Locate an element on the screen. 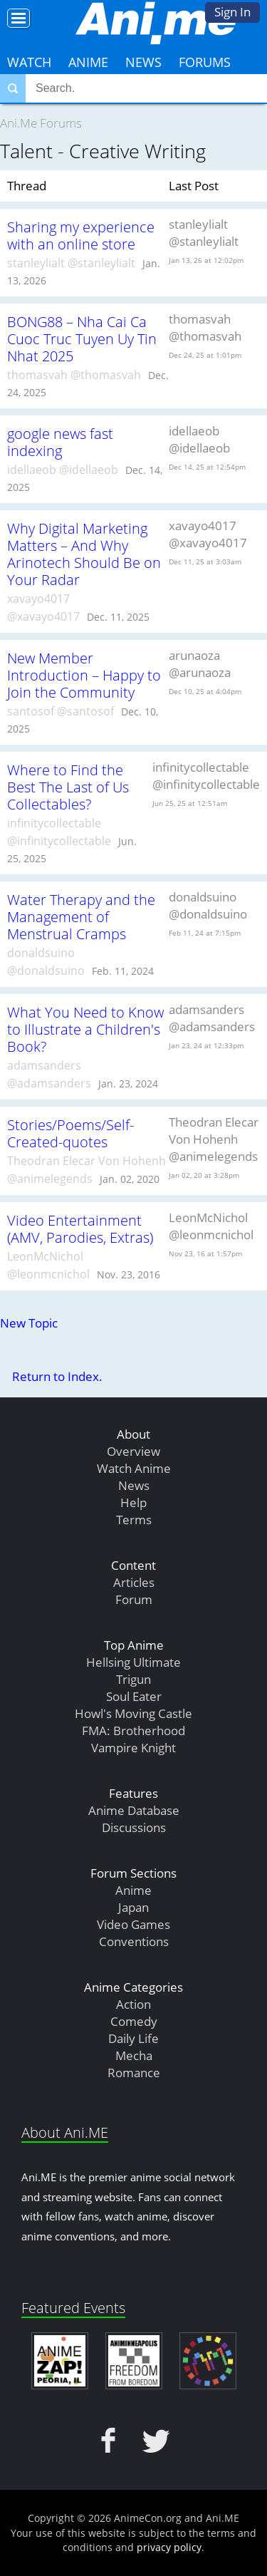  FMA: Brotherhood is located at coordinates (133, 1730).